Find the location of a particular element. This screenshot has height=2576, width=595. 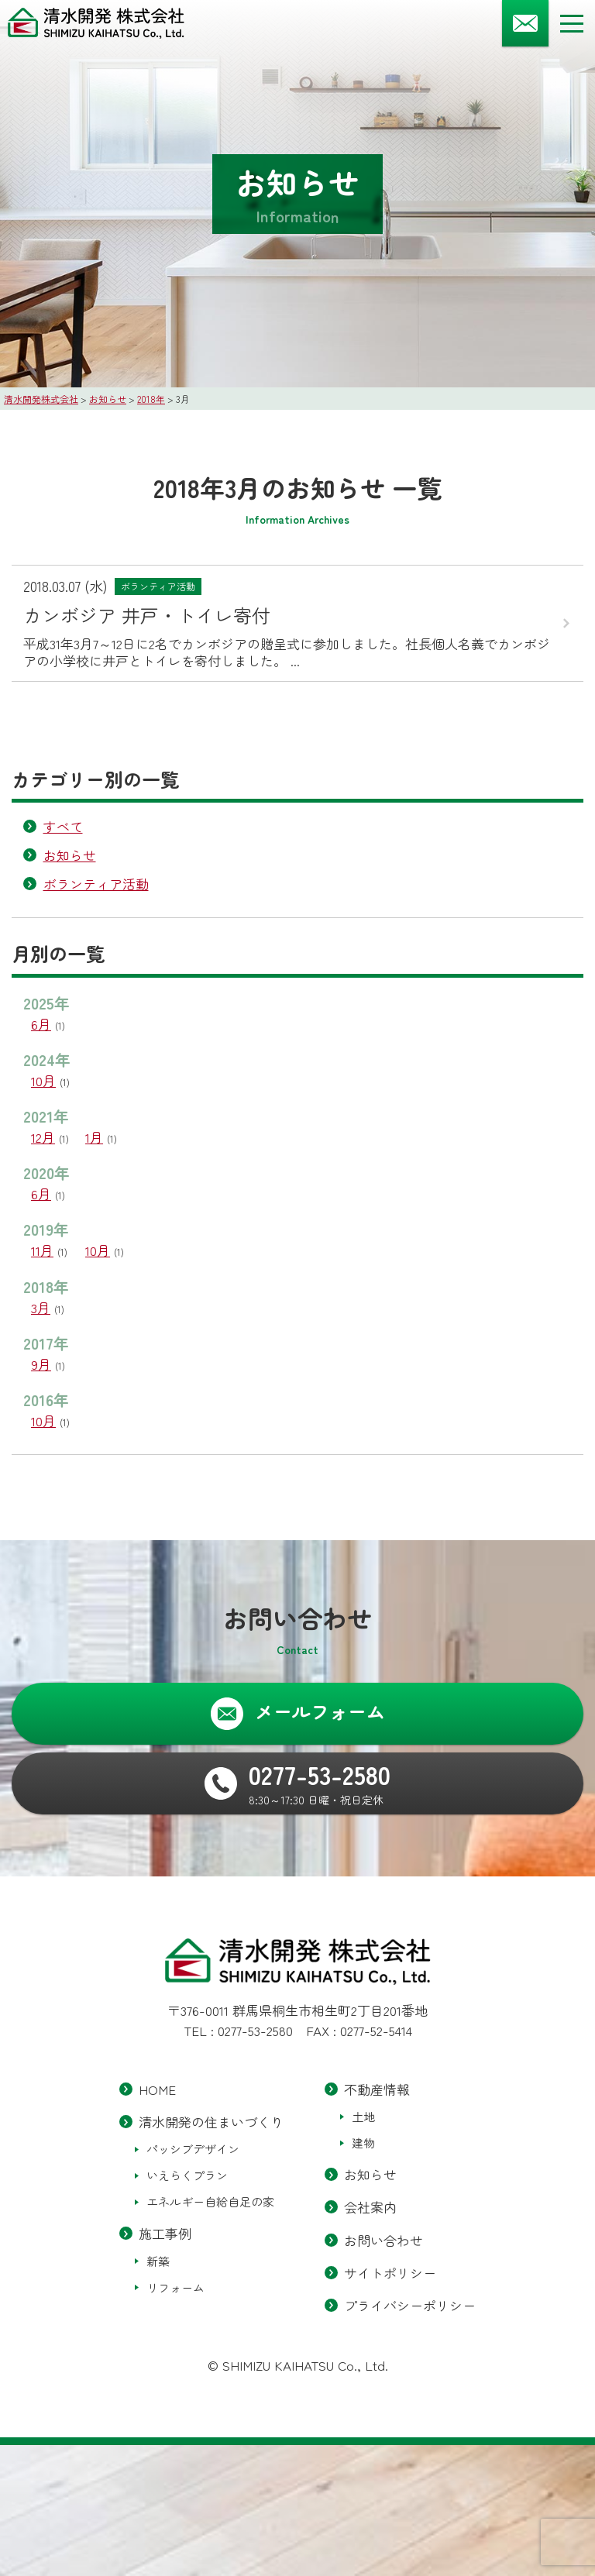

[メニューボタン] is located at coordinates (572, 23).